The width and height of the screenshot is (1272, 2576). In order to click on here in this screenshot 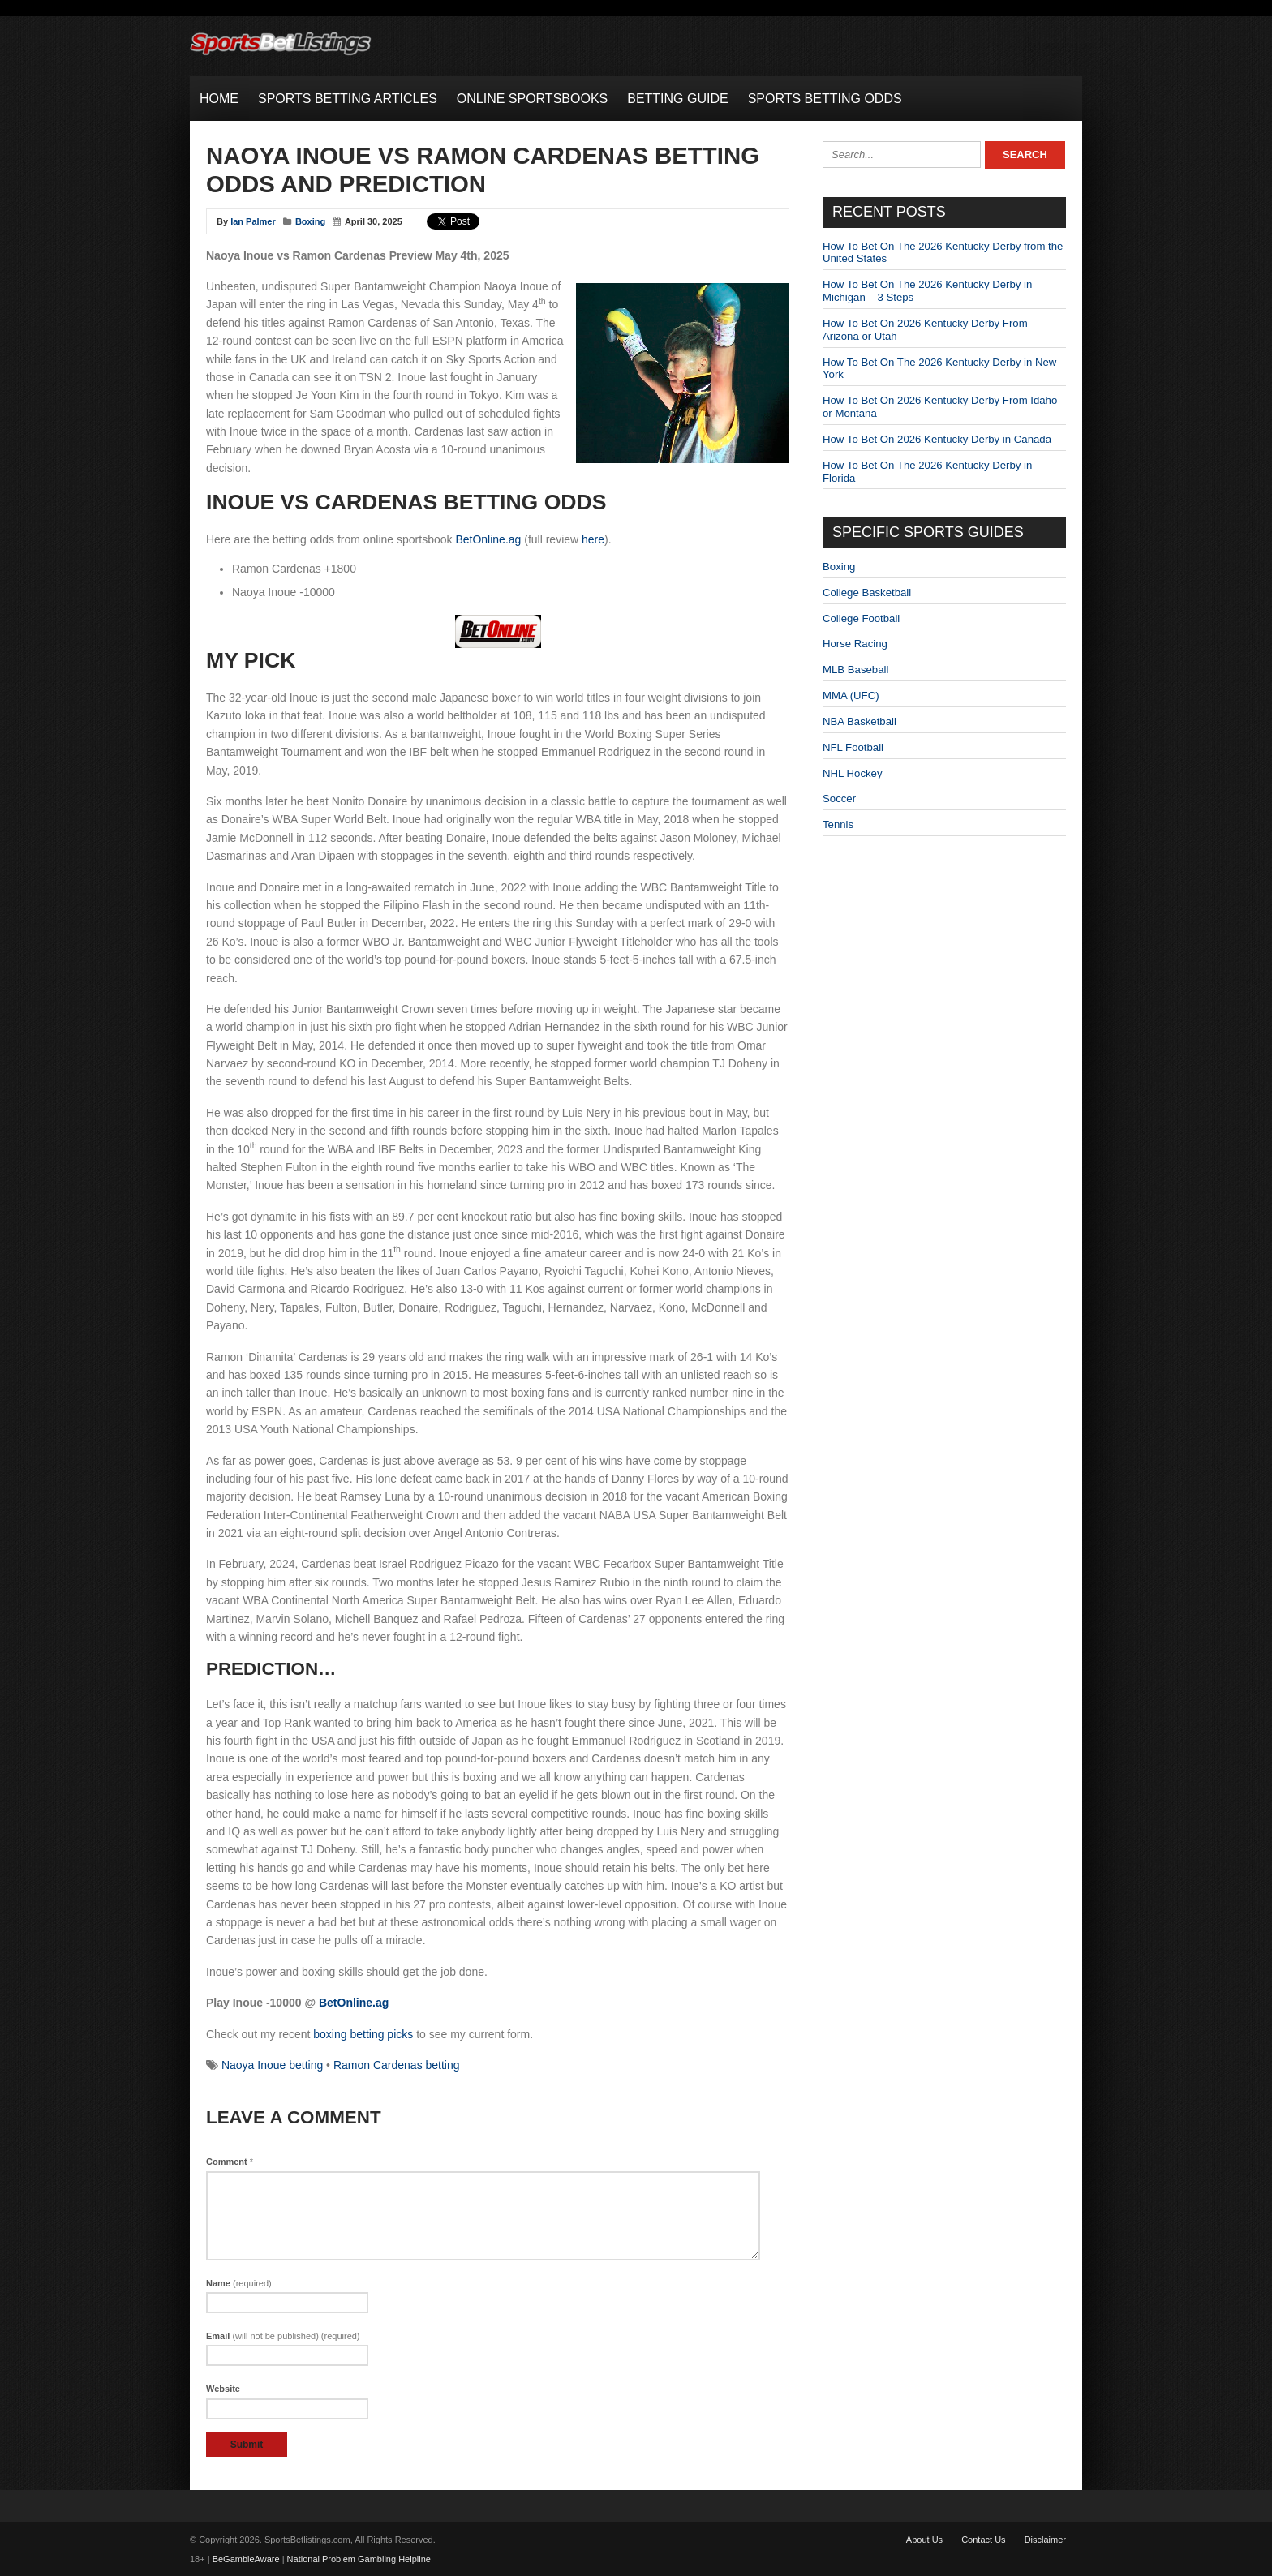, I will do `click(593, 539)`.